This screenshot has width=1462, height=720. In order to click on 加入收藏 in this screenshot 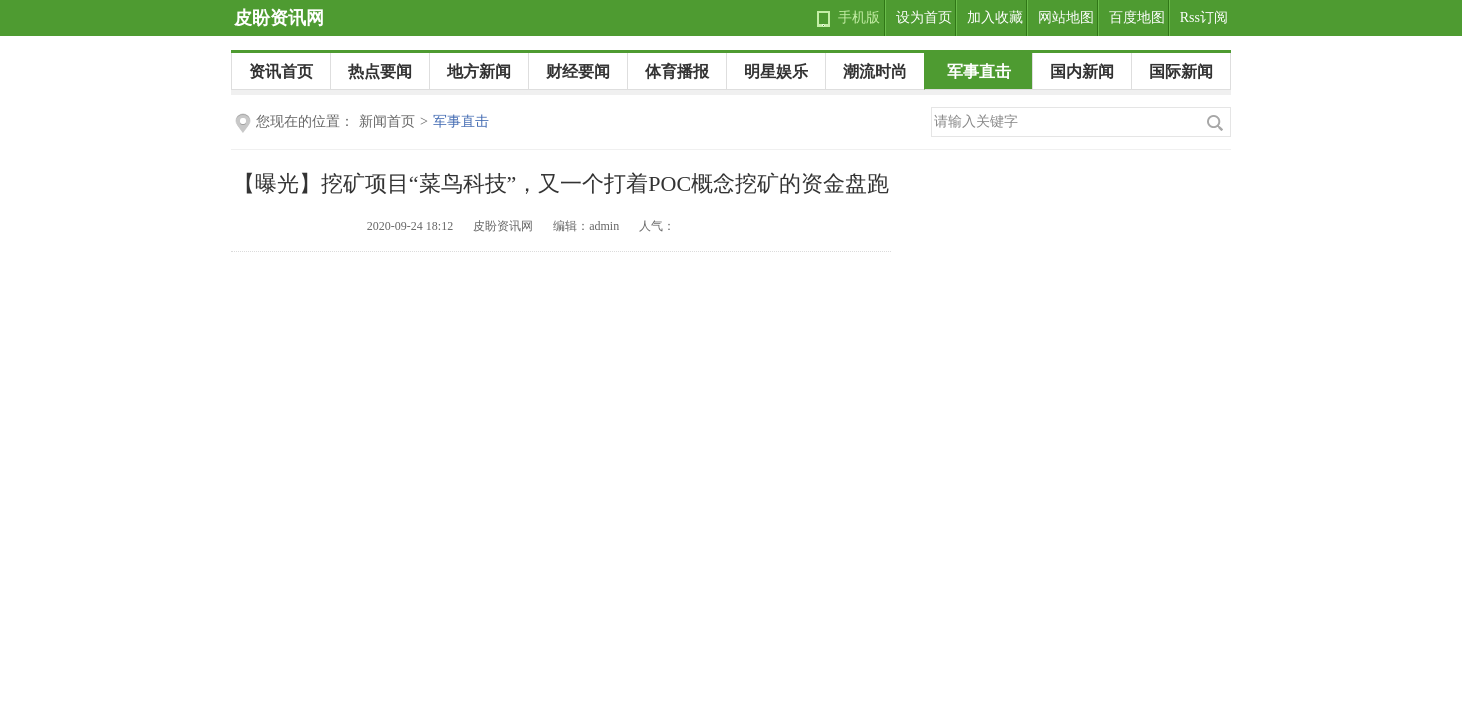, I will do `click(995, 17)`.